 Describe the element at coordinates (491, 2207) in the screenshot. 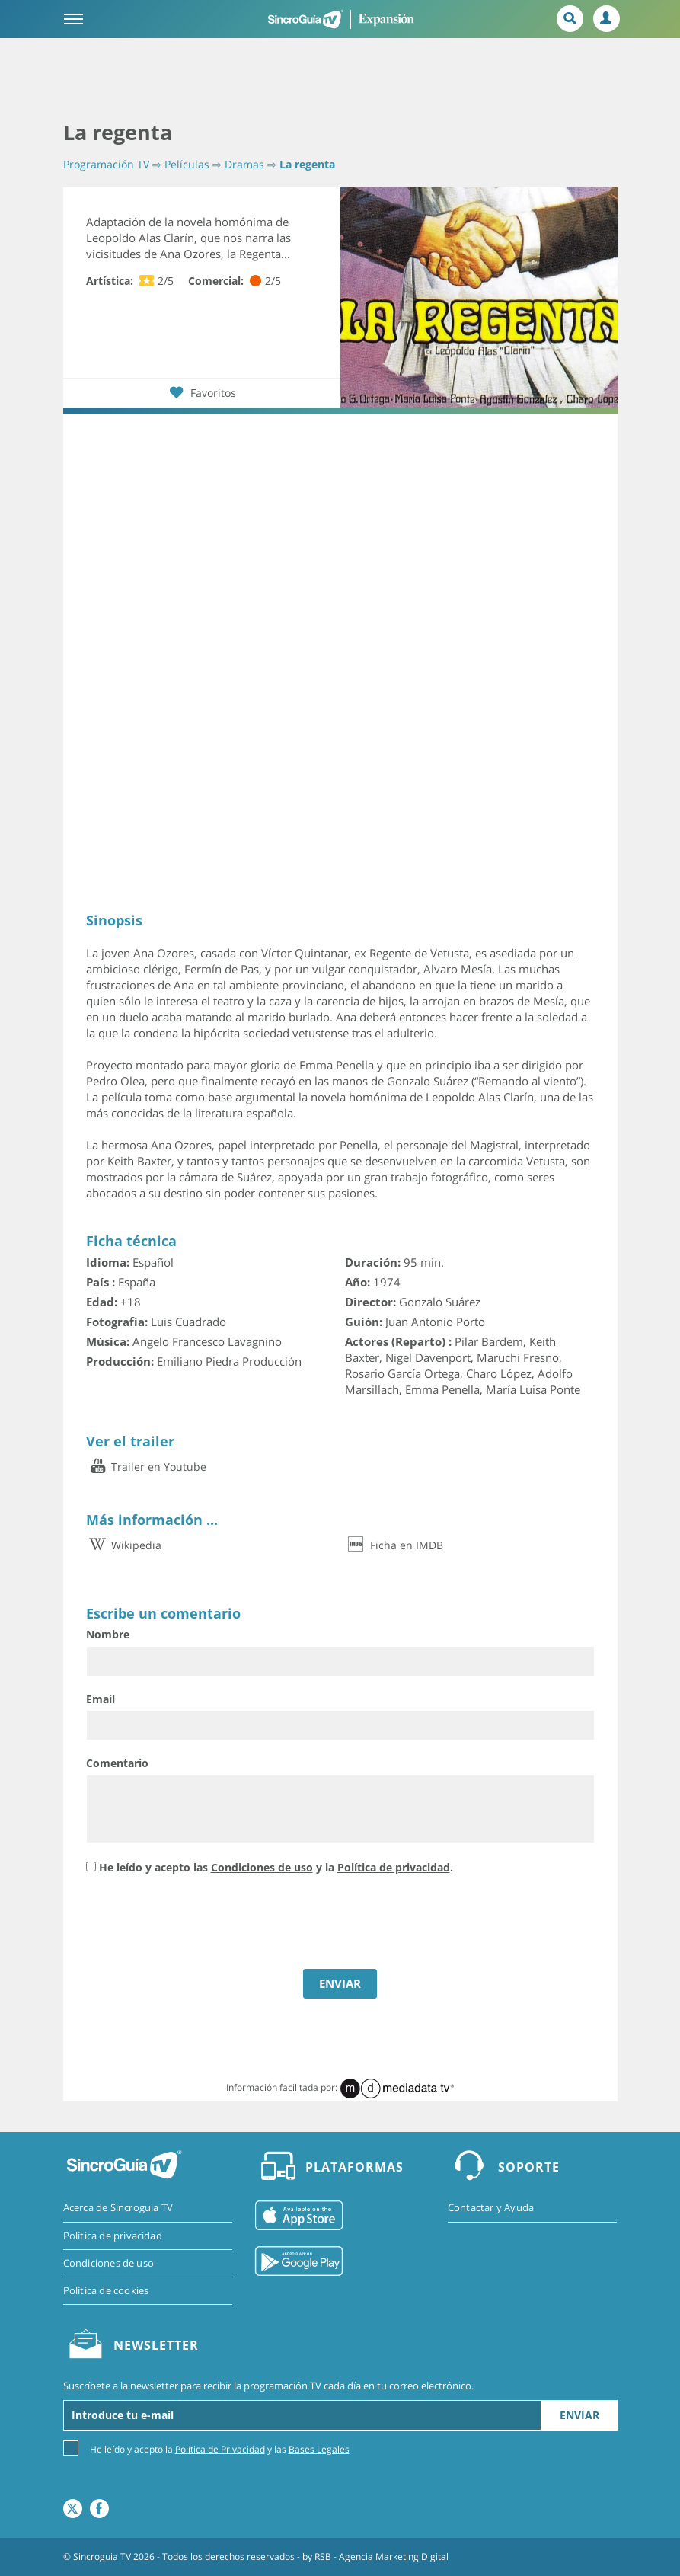

I see `Contactar y Ayuda` at that location.